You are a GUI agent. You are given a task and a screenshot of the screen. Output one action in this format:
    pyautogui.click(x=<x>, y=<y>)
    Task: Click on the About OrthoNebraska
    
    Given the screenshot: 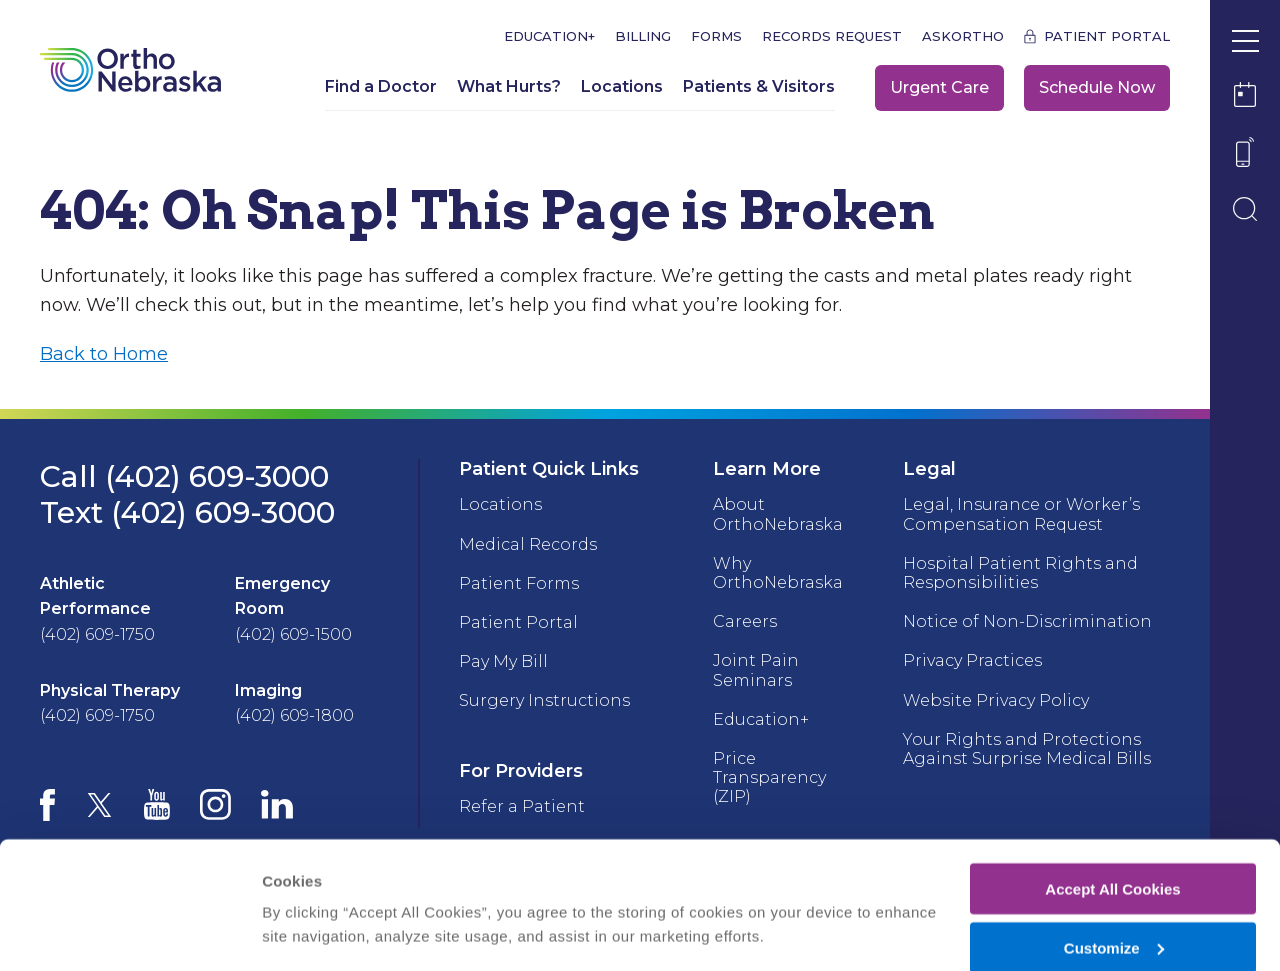 What is the action you would take?
    pyautogui.click(x=778, y=514)
    